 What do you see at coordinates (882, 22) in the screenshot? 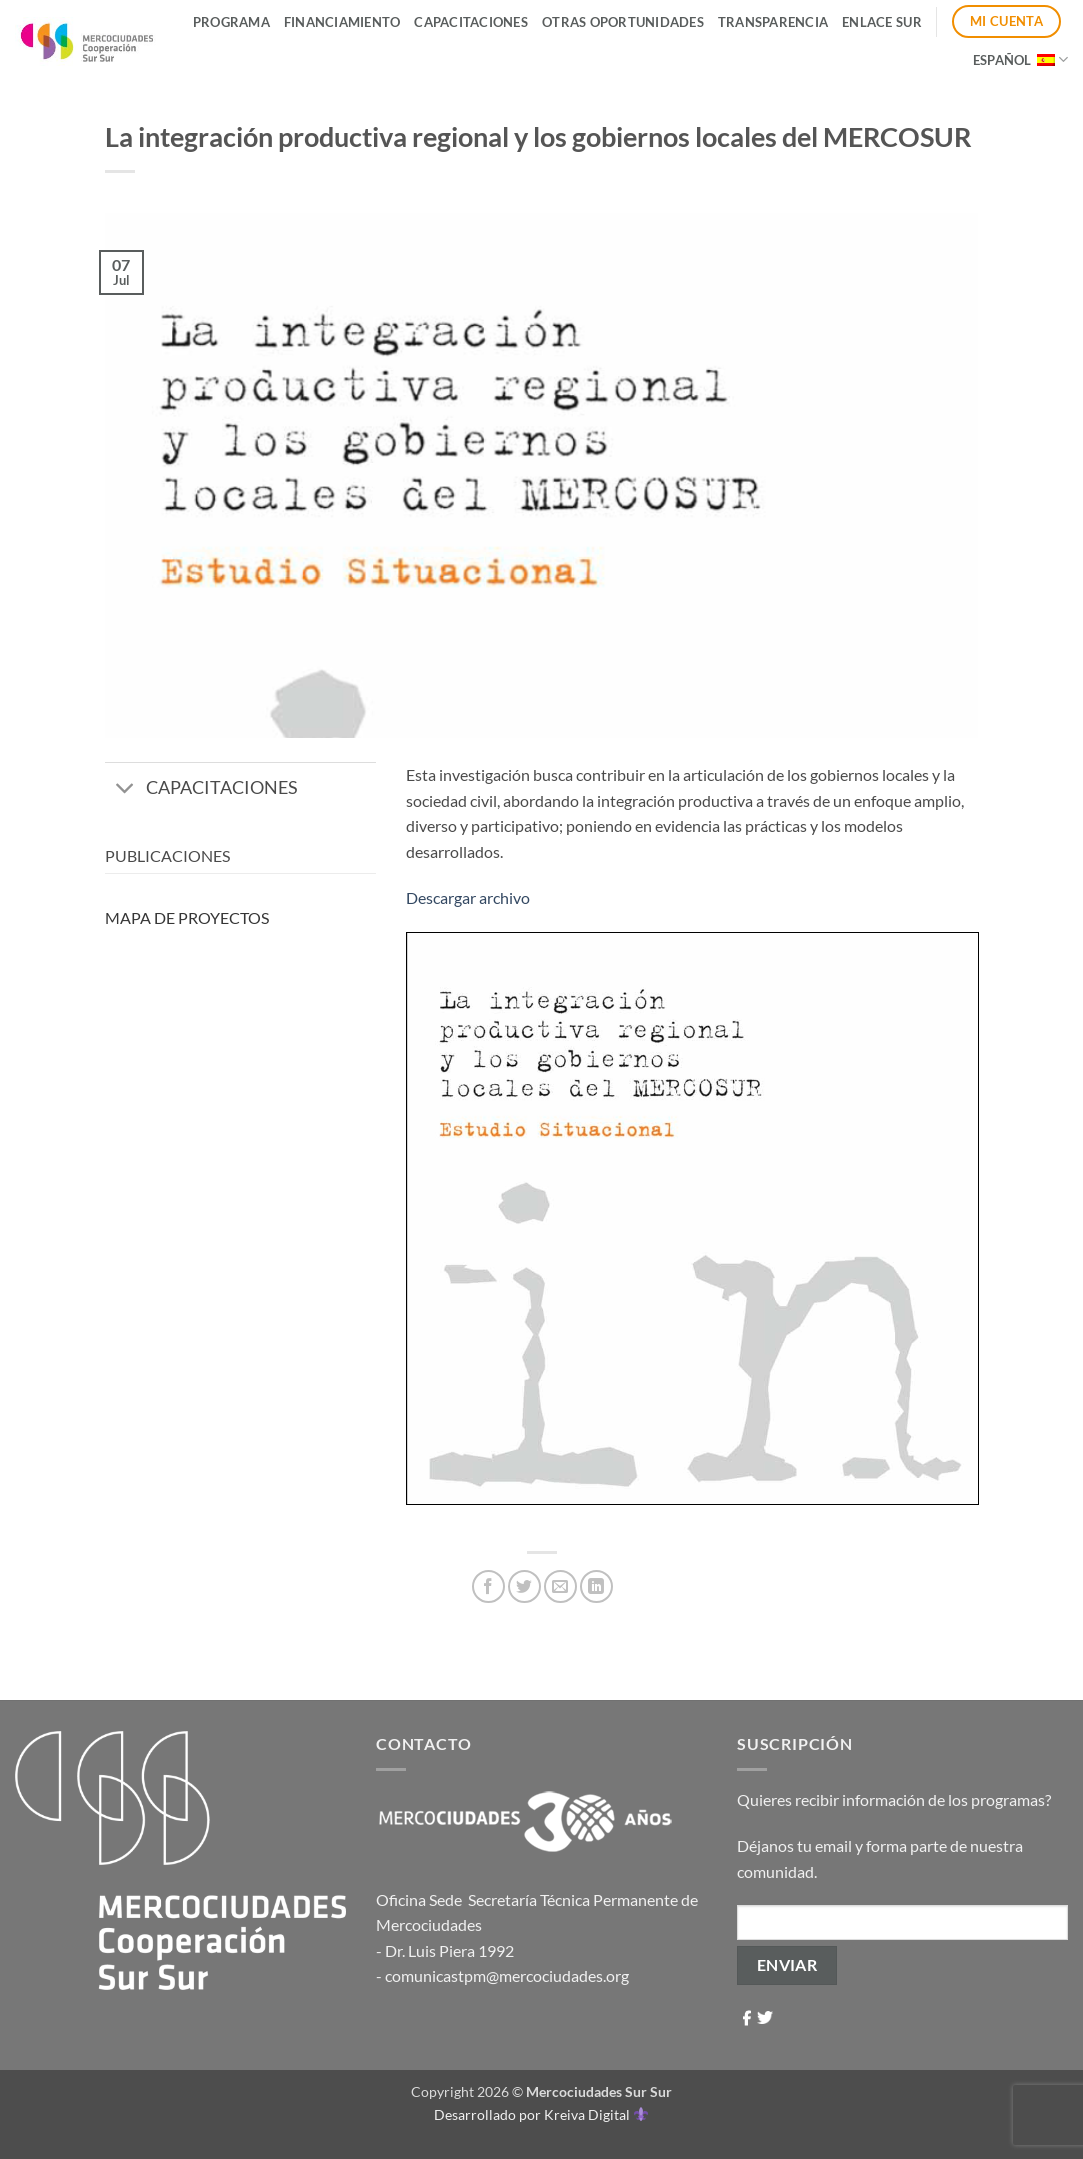
I see `ENLACE SUR` at bounding box center [882, 22].